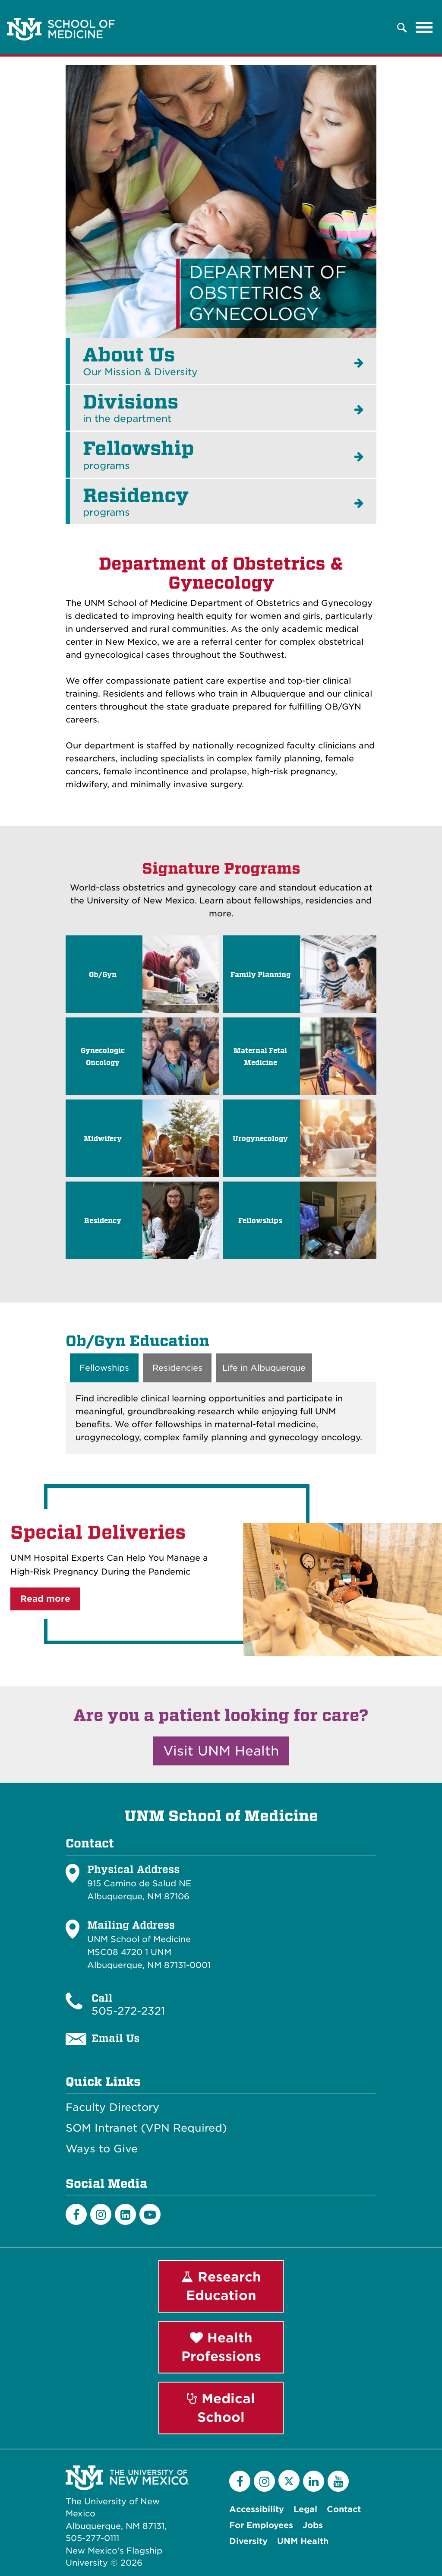 This screenshot has width=442, height=2576. I want to click on Ways to Give, so click(102, 2149).